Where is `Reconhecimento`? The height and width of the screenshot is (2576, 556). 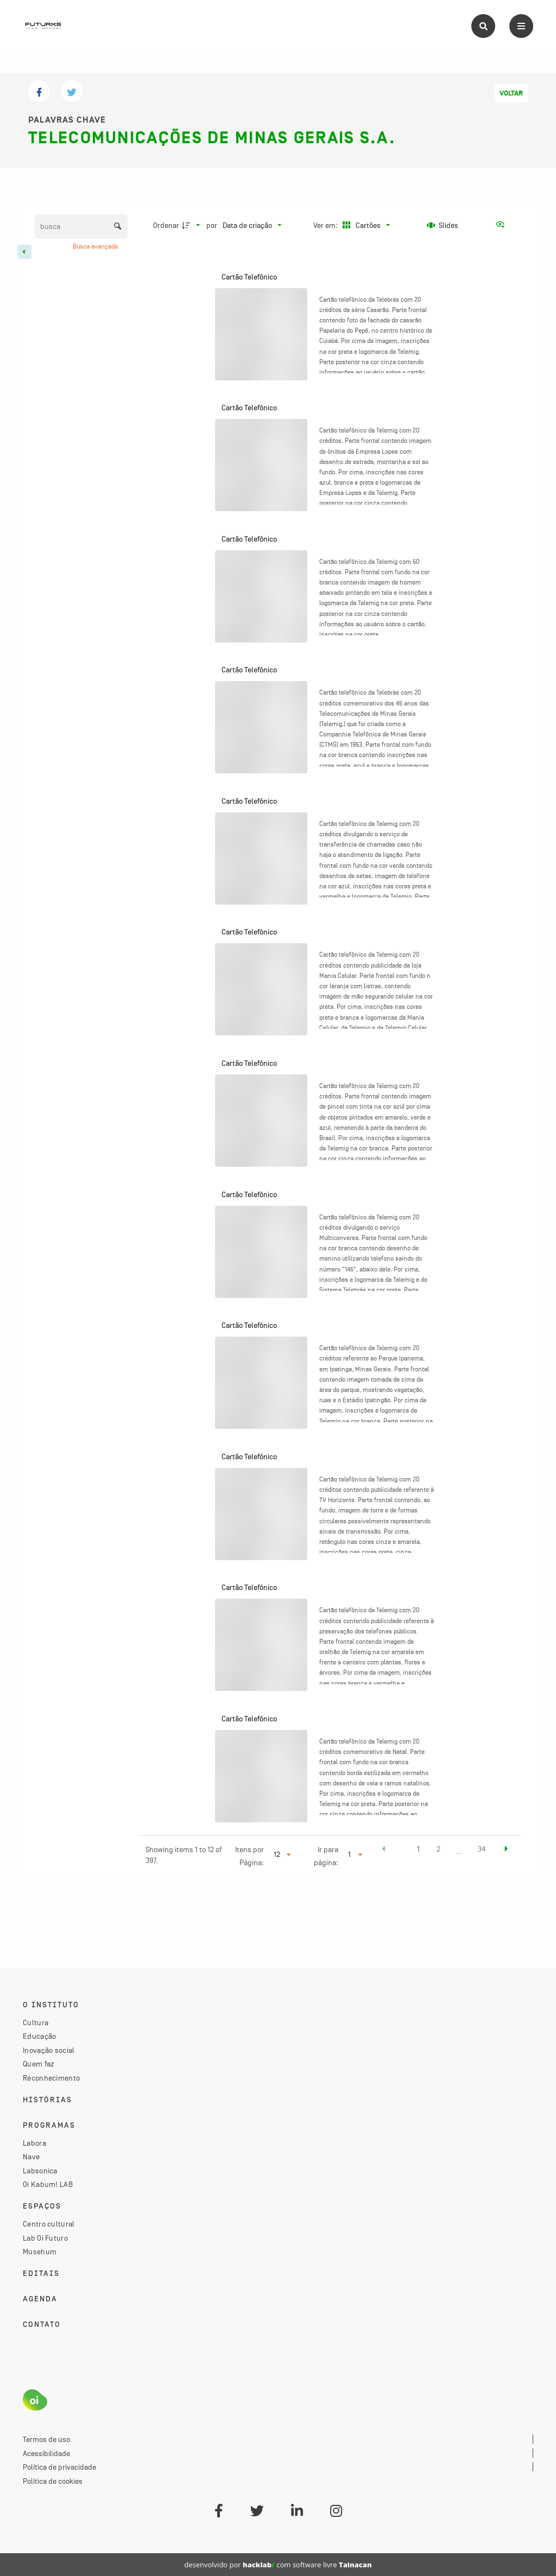
Reconhecimento is located at coordinates (51, 2077).